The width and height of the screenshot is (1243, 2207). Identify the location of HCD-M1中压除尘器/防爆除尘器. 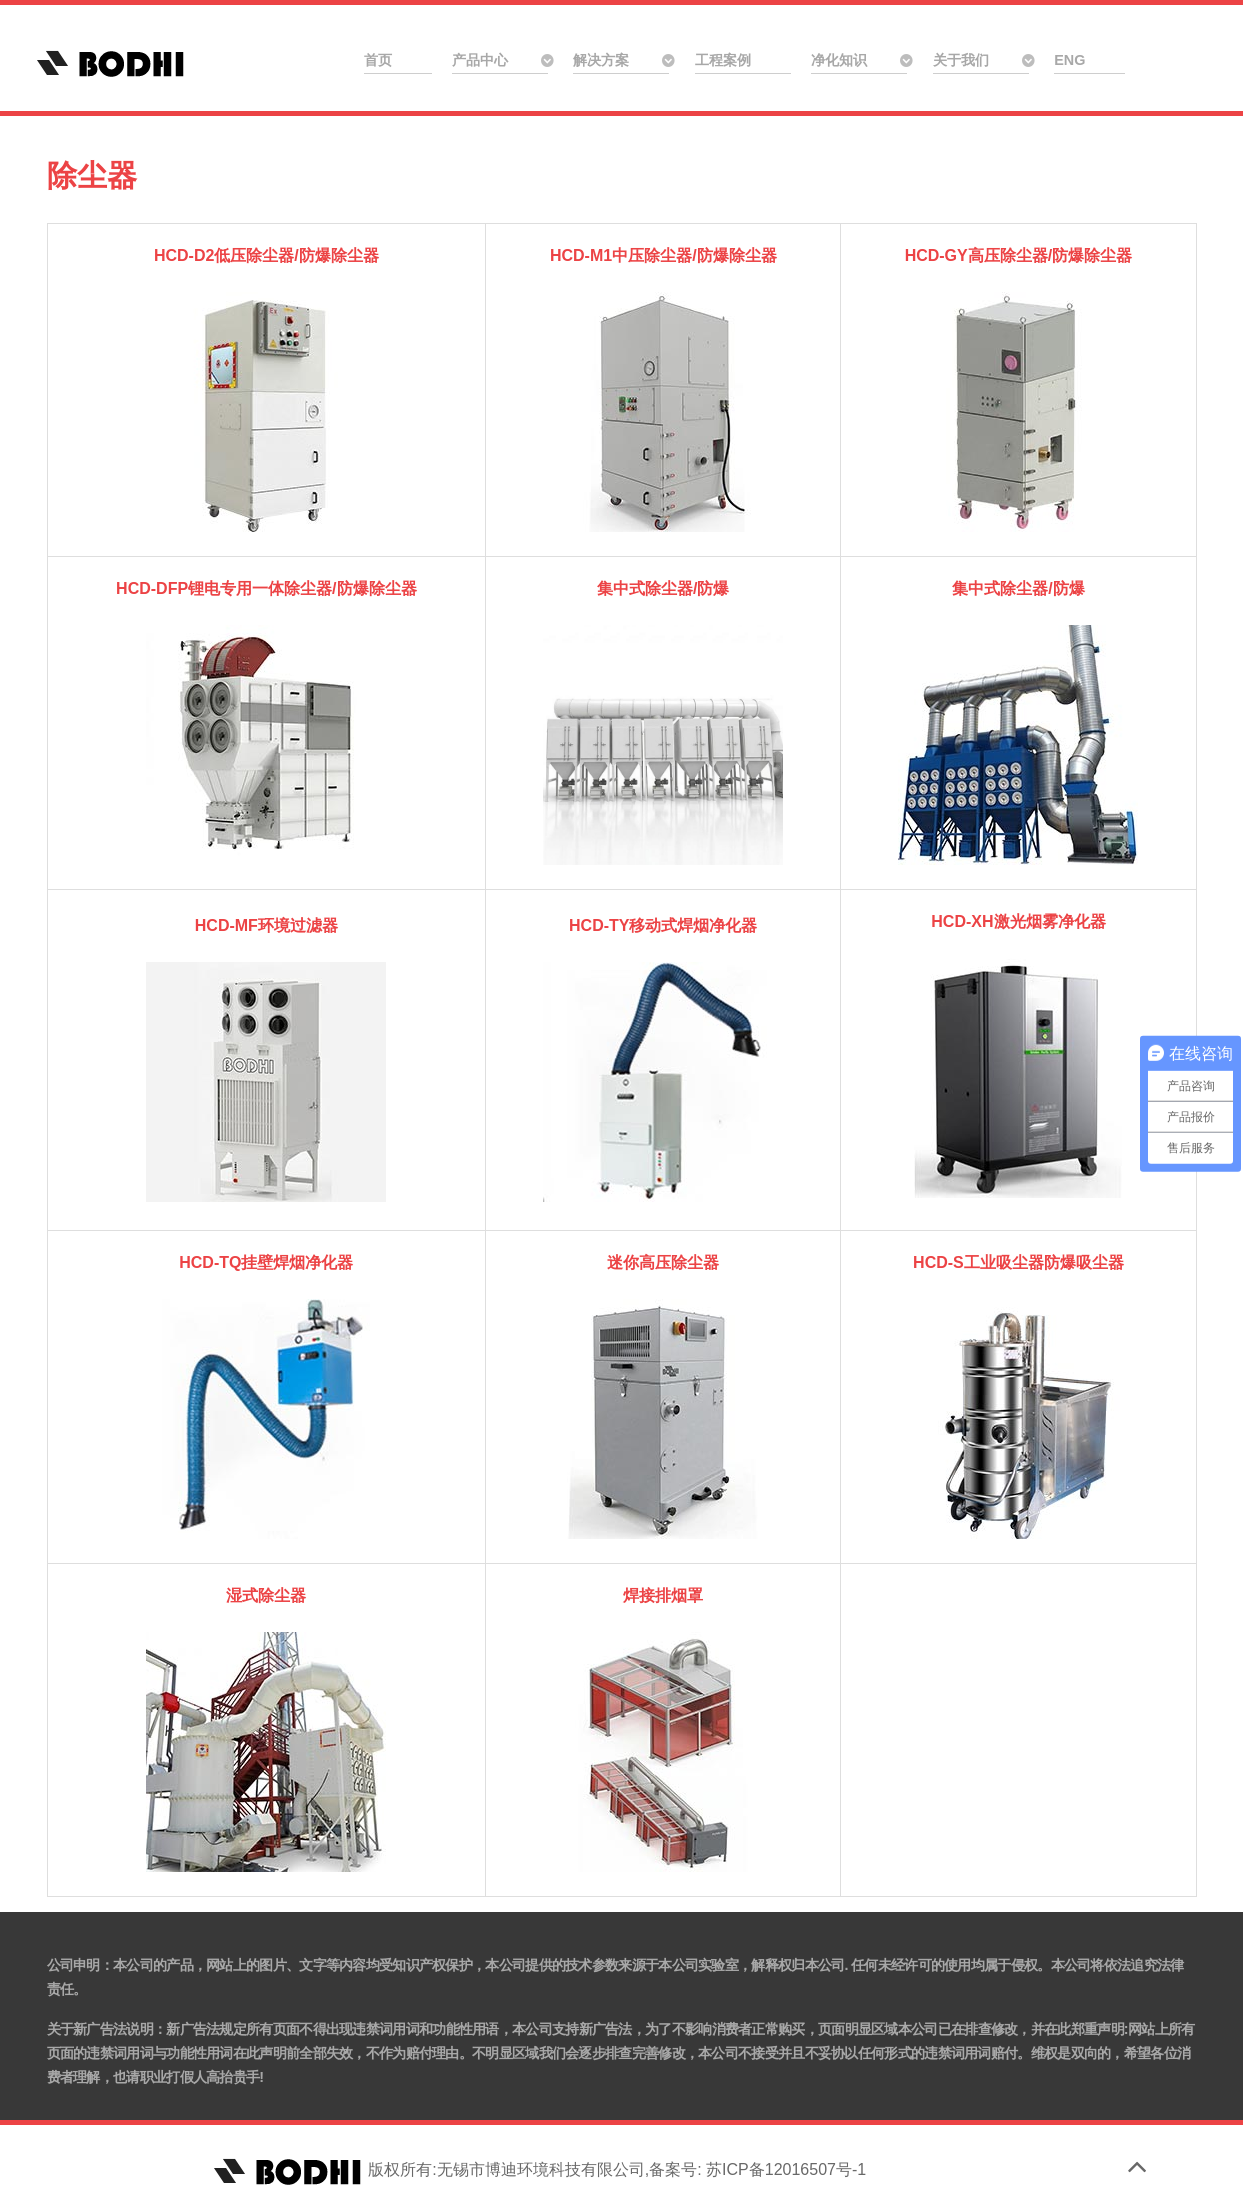
(663, 255).